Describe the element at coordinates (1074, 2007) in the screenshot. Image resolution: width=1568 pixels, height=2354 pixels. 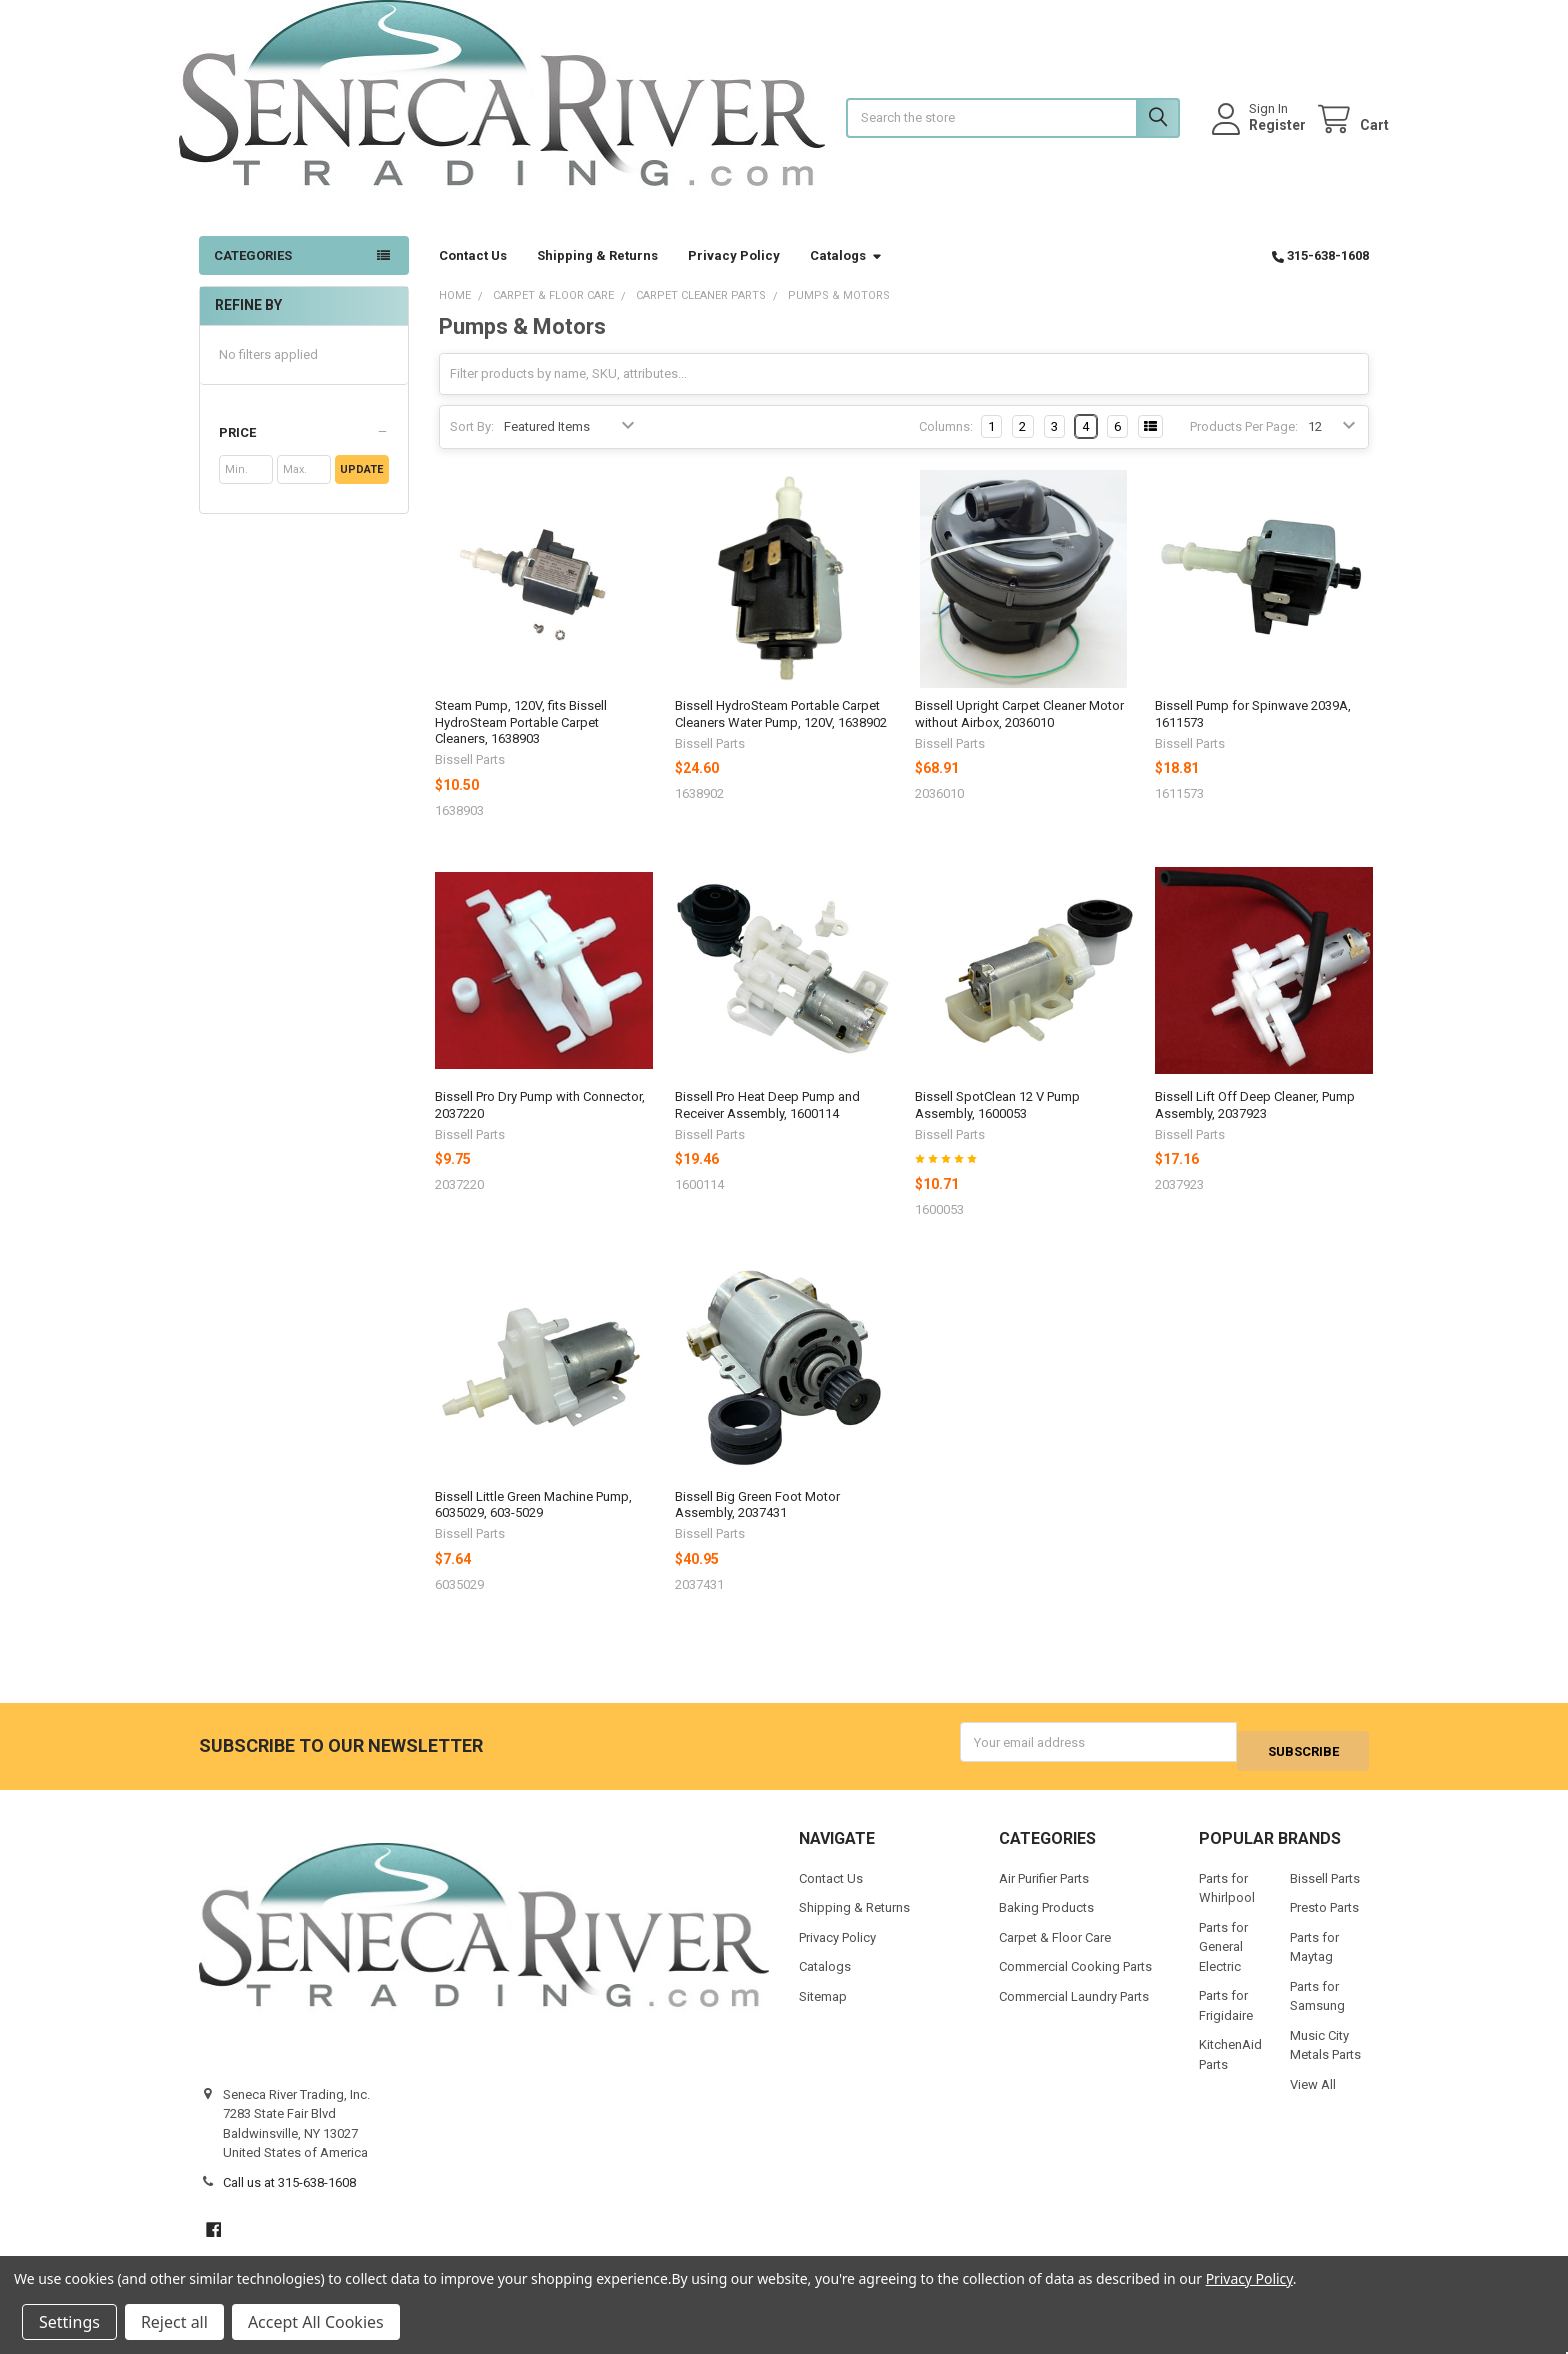
I see `Commercial Laundry Parts` at that location.